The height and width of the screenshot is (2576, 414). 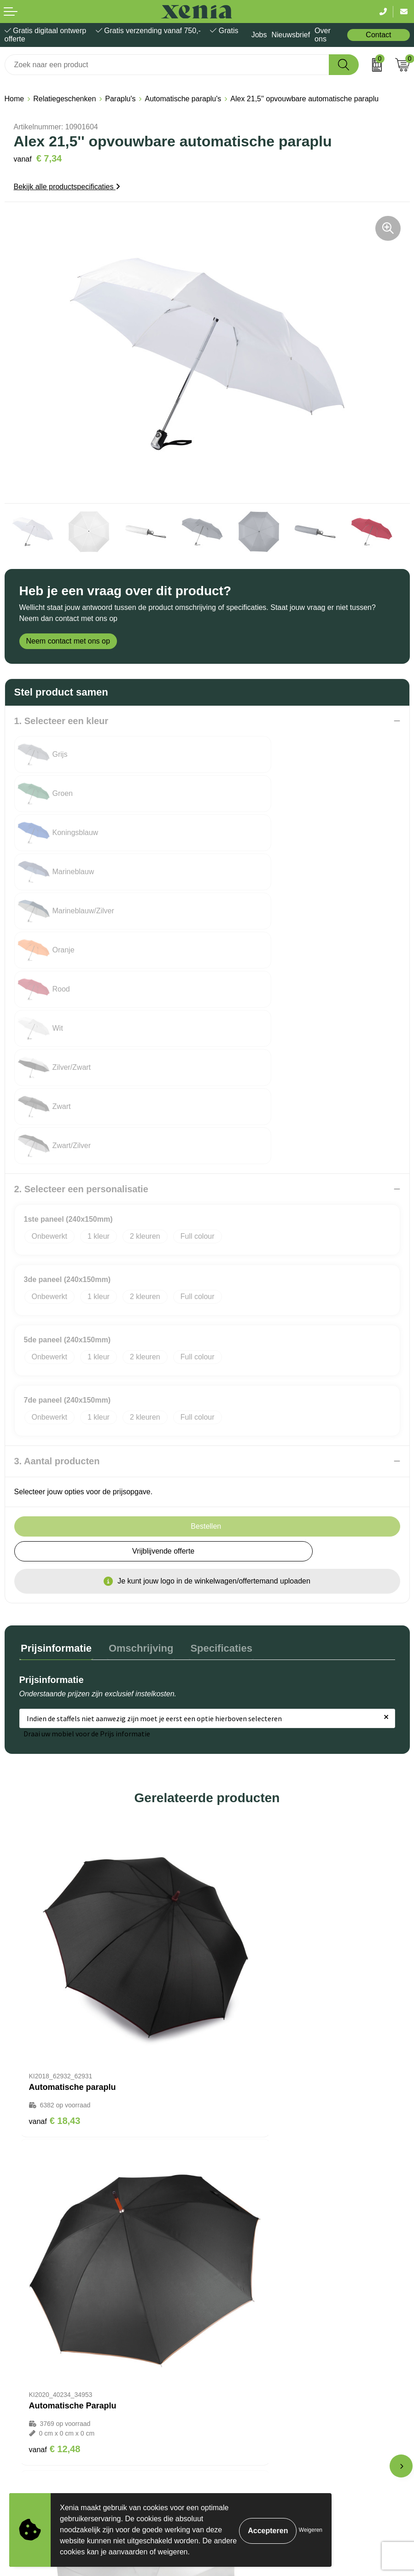 What do you see at coordinates (290, 35) in the screenshot?
I see `Nieuwsbrief` at bounding box center [290, 35].